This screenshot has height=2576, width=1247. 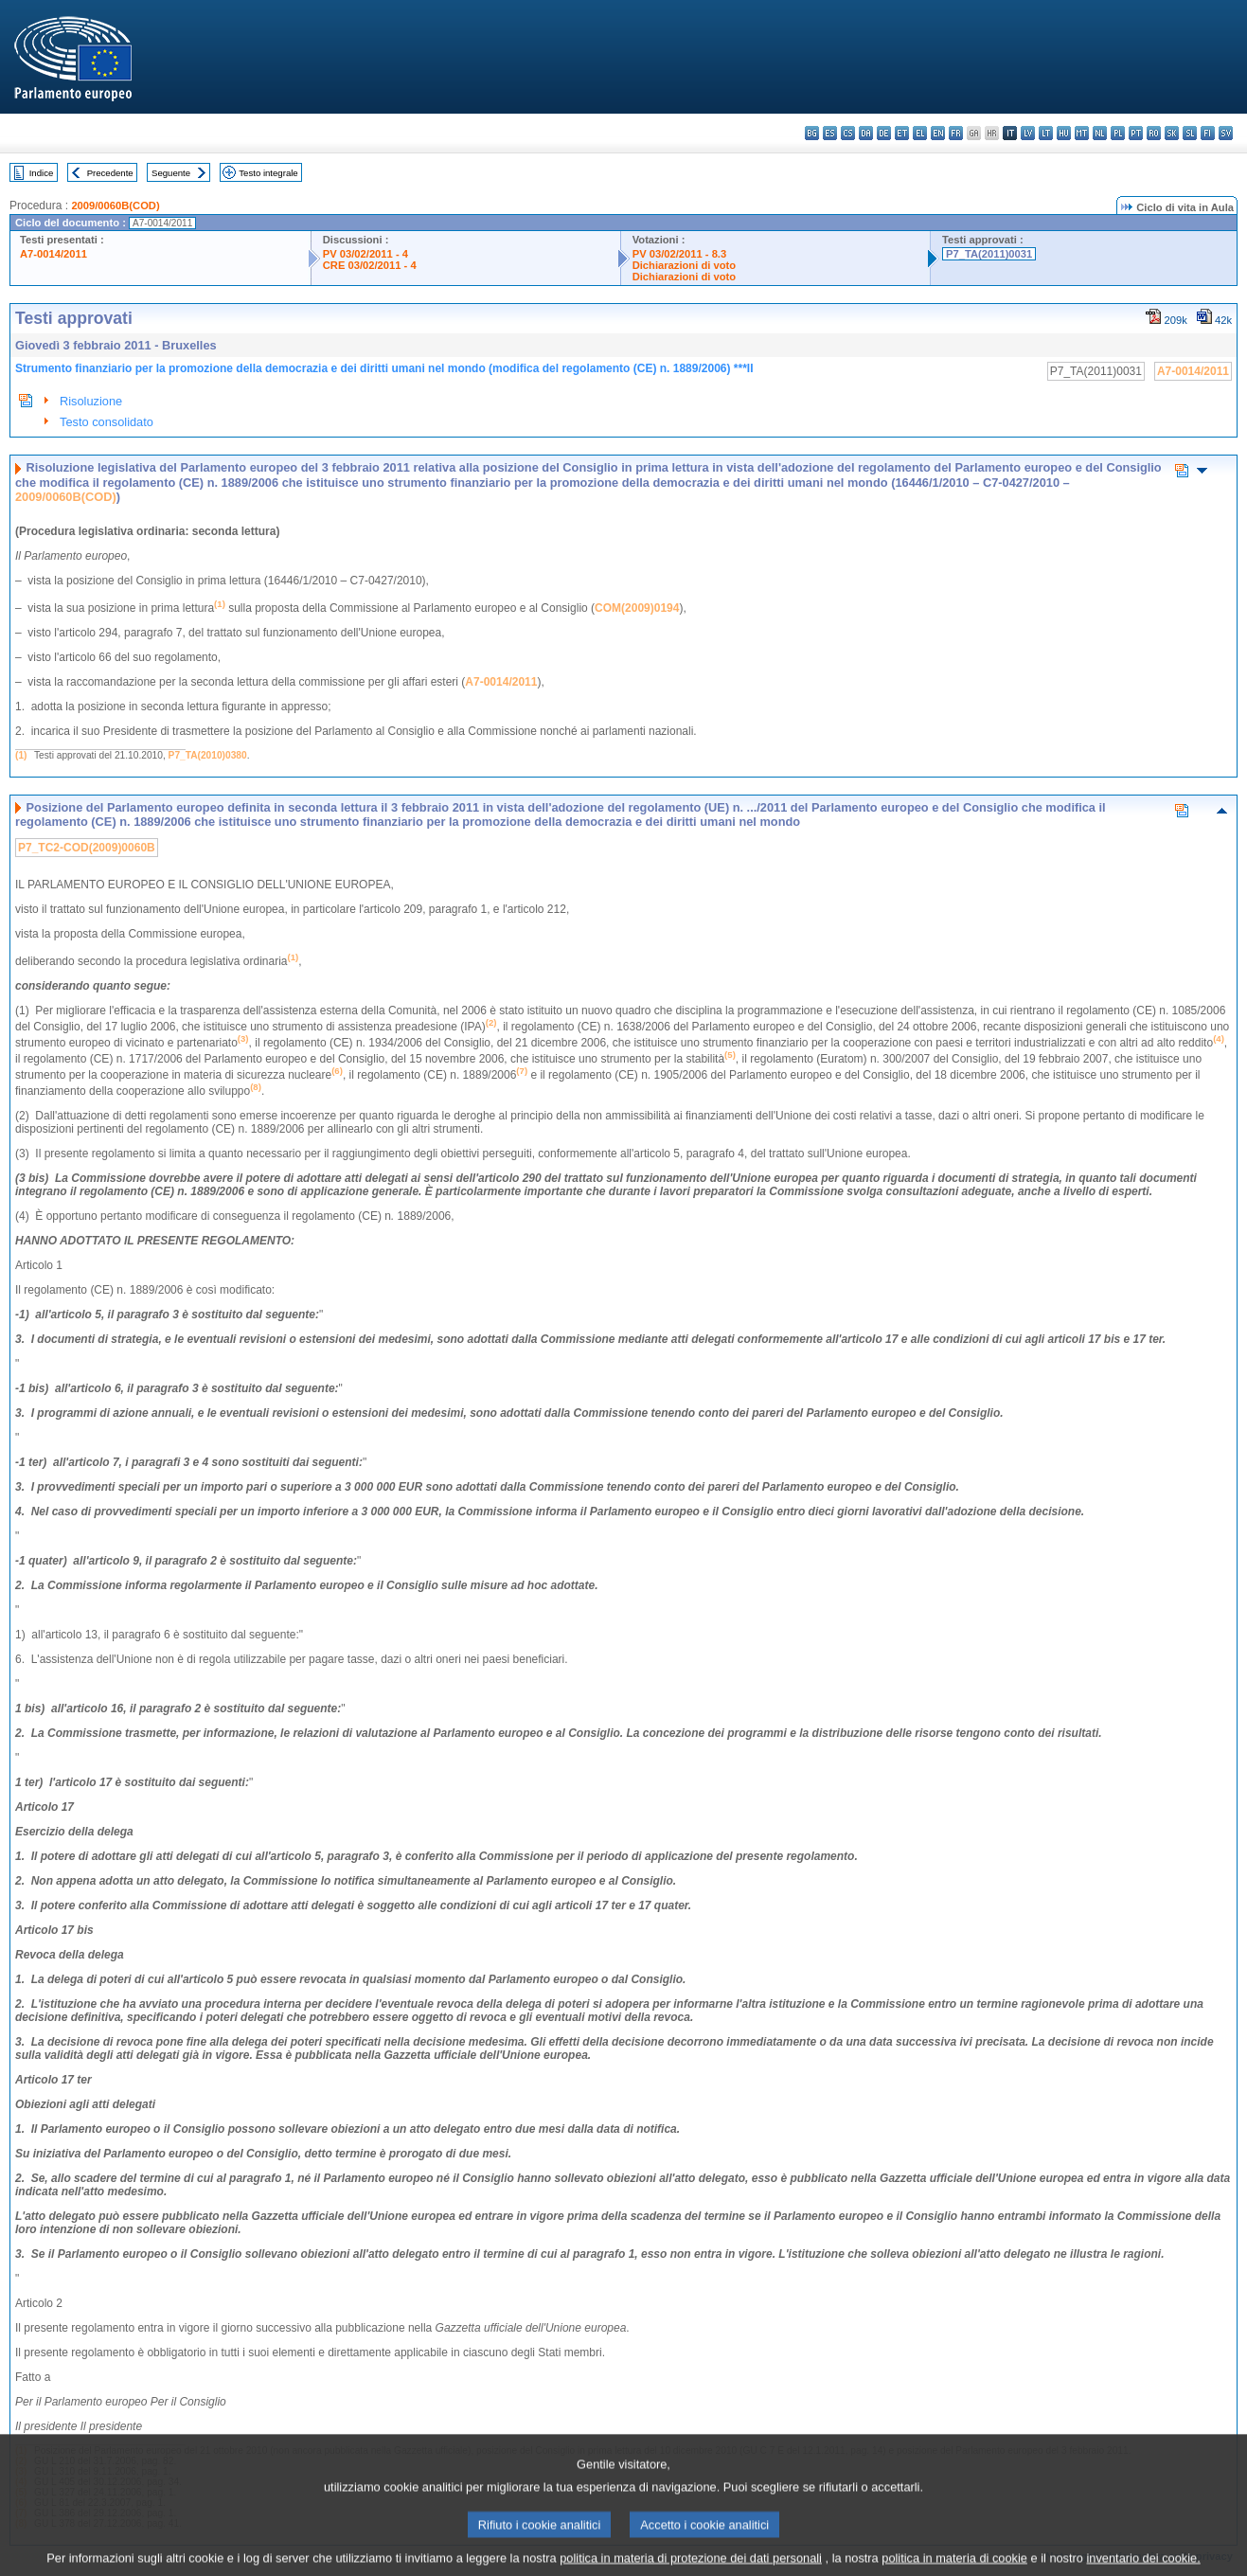 I want to click on cs - čeština, so click(x=848, y=133).